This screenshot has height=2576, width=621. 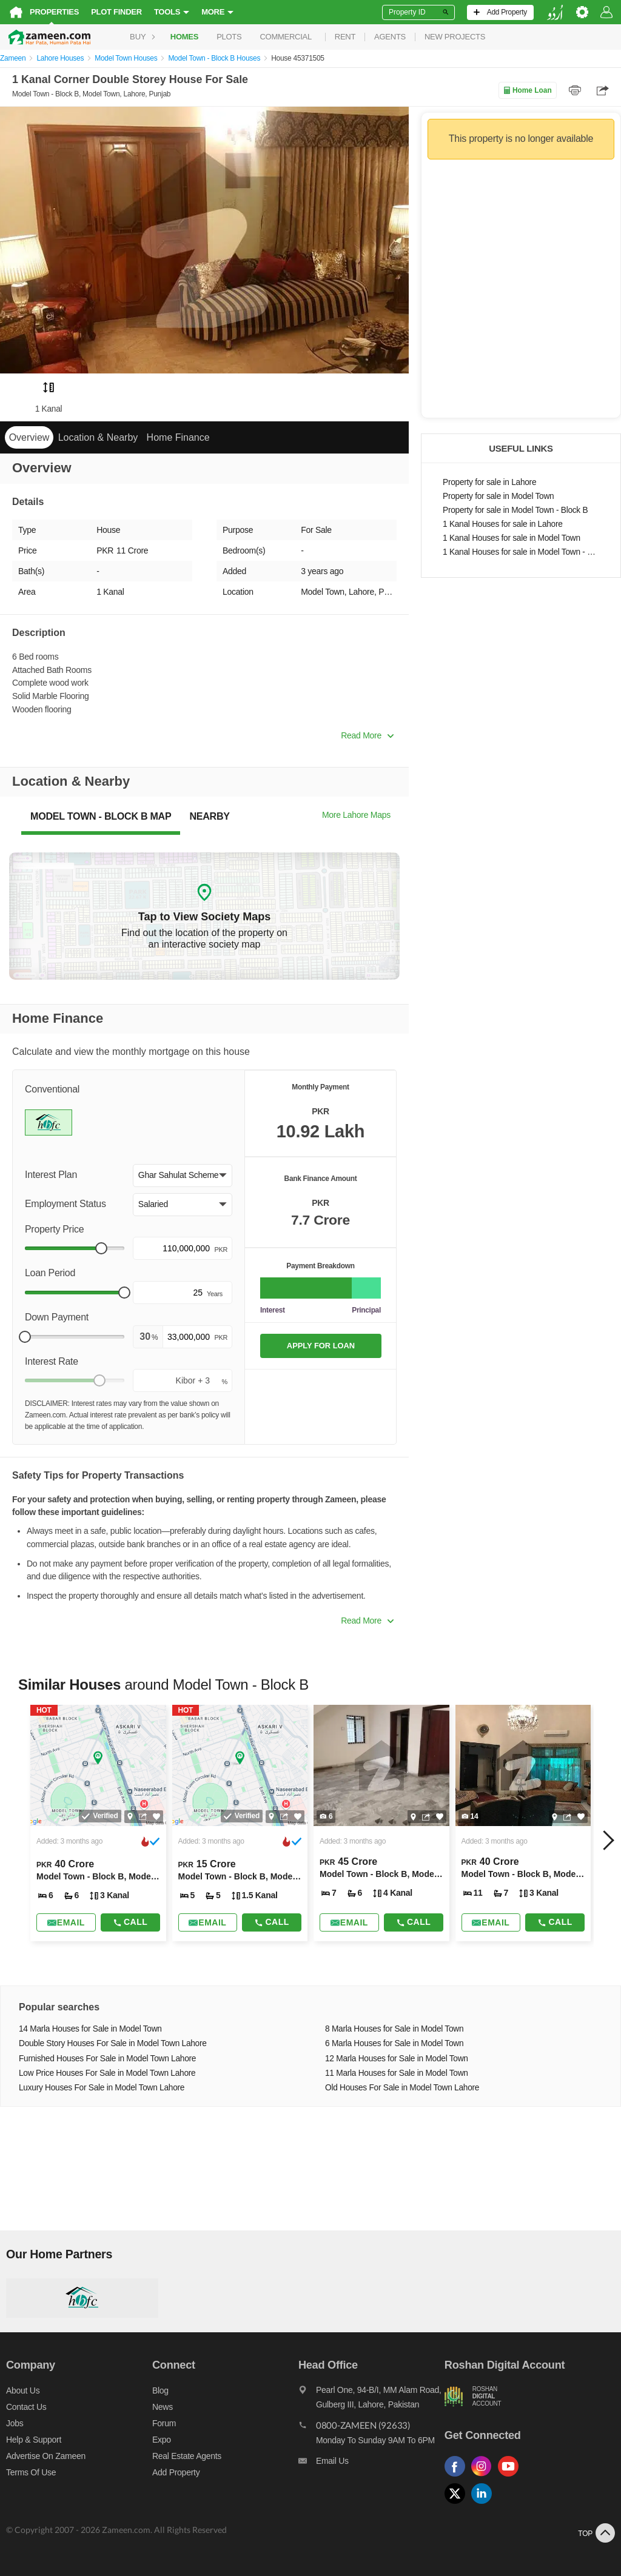 What do you see at coordinates (321, 1345) in the screenshot?
I see `APPLY FOR LOAN [Apply loan]` at bounding box center [321, 1345].